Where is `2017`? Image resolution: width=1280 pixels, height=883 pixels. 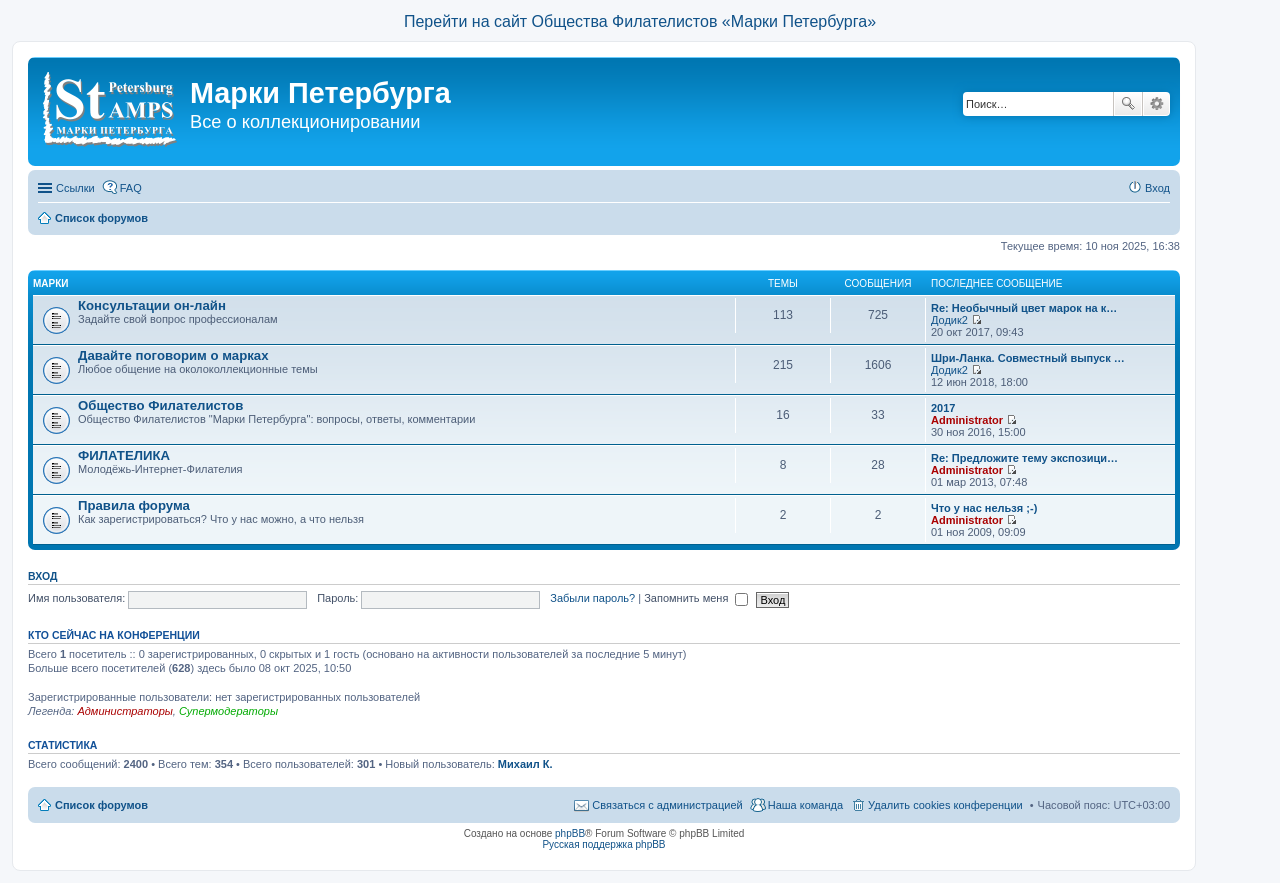 2017 is located at coordinates (943, 408).